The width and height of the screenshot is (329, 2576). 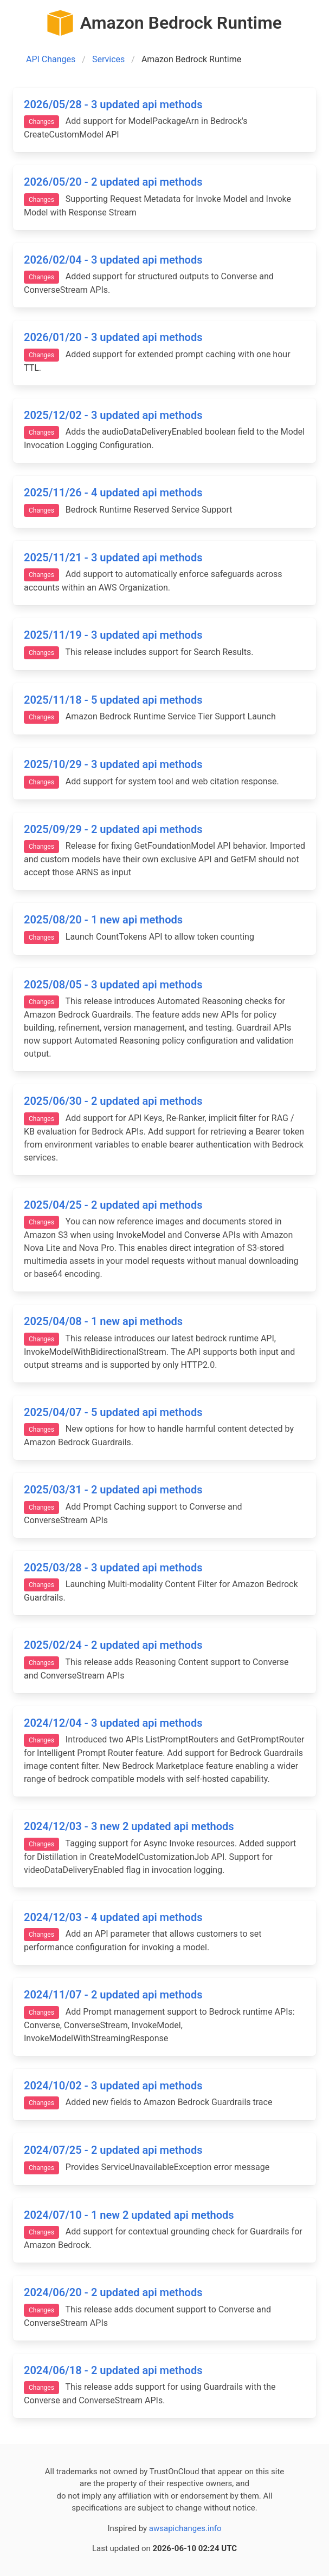 What do you see at coordinates (113, 1204) in the screenshot?
I see `2025/04/25 - 2 updated api methods` at bounding box center [113, 1204].